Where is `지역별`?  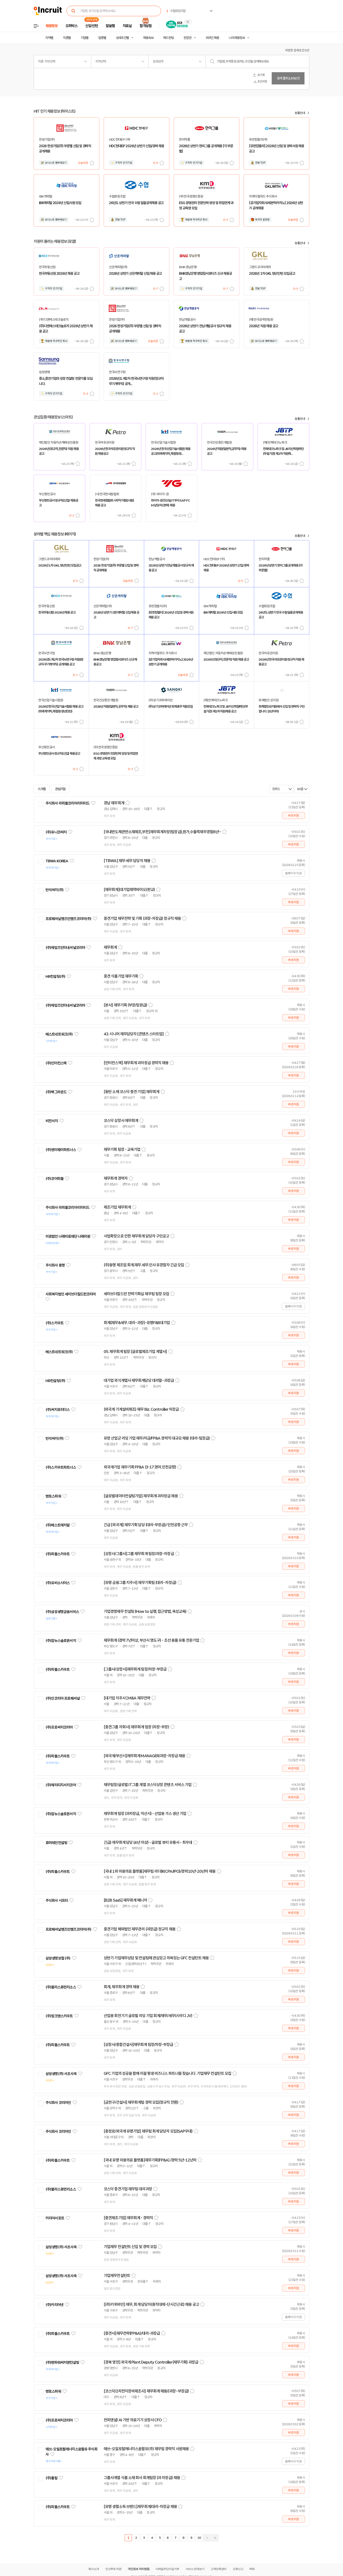 지역별 is located at coordinates (49, 38).